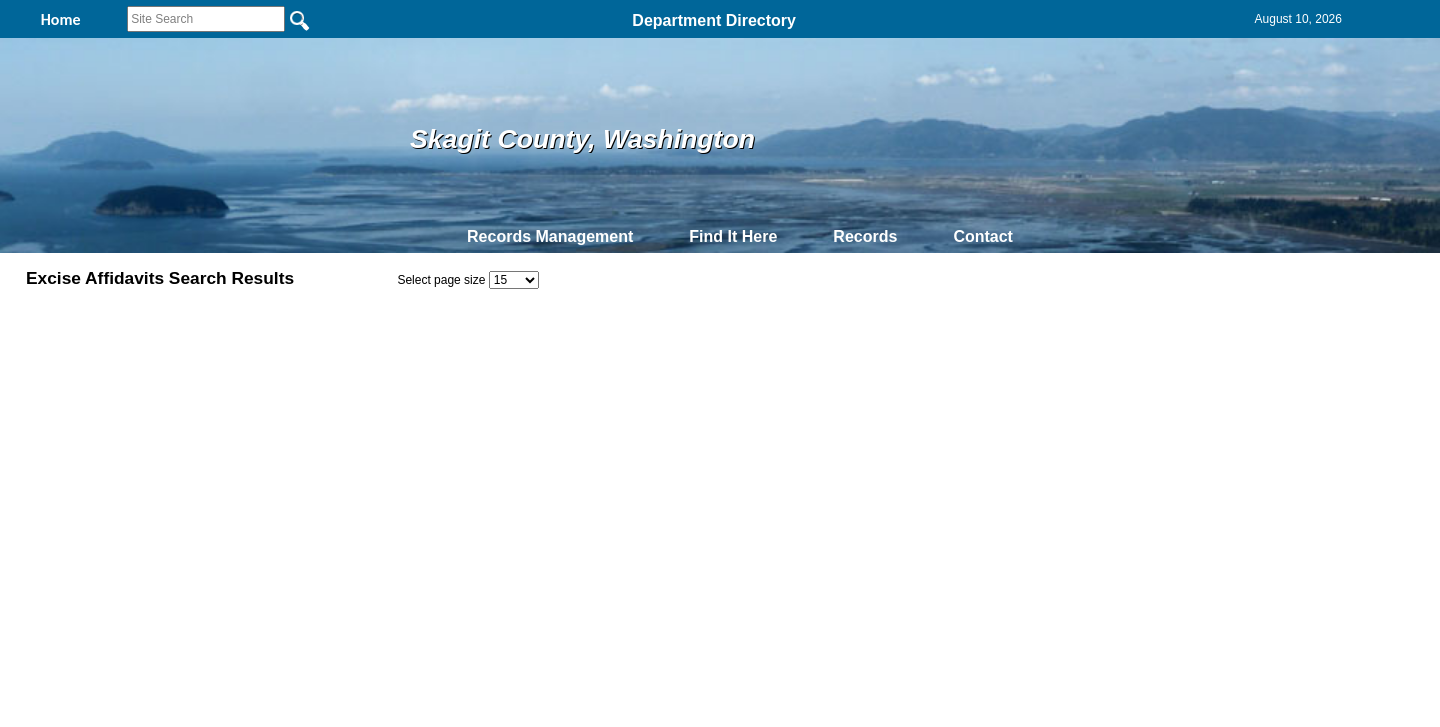 The width and height of the screenshot is (1440, 727). Describe the element at coordinates (733, 236) in the screenshot. I see `Find It Here` at that location.